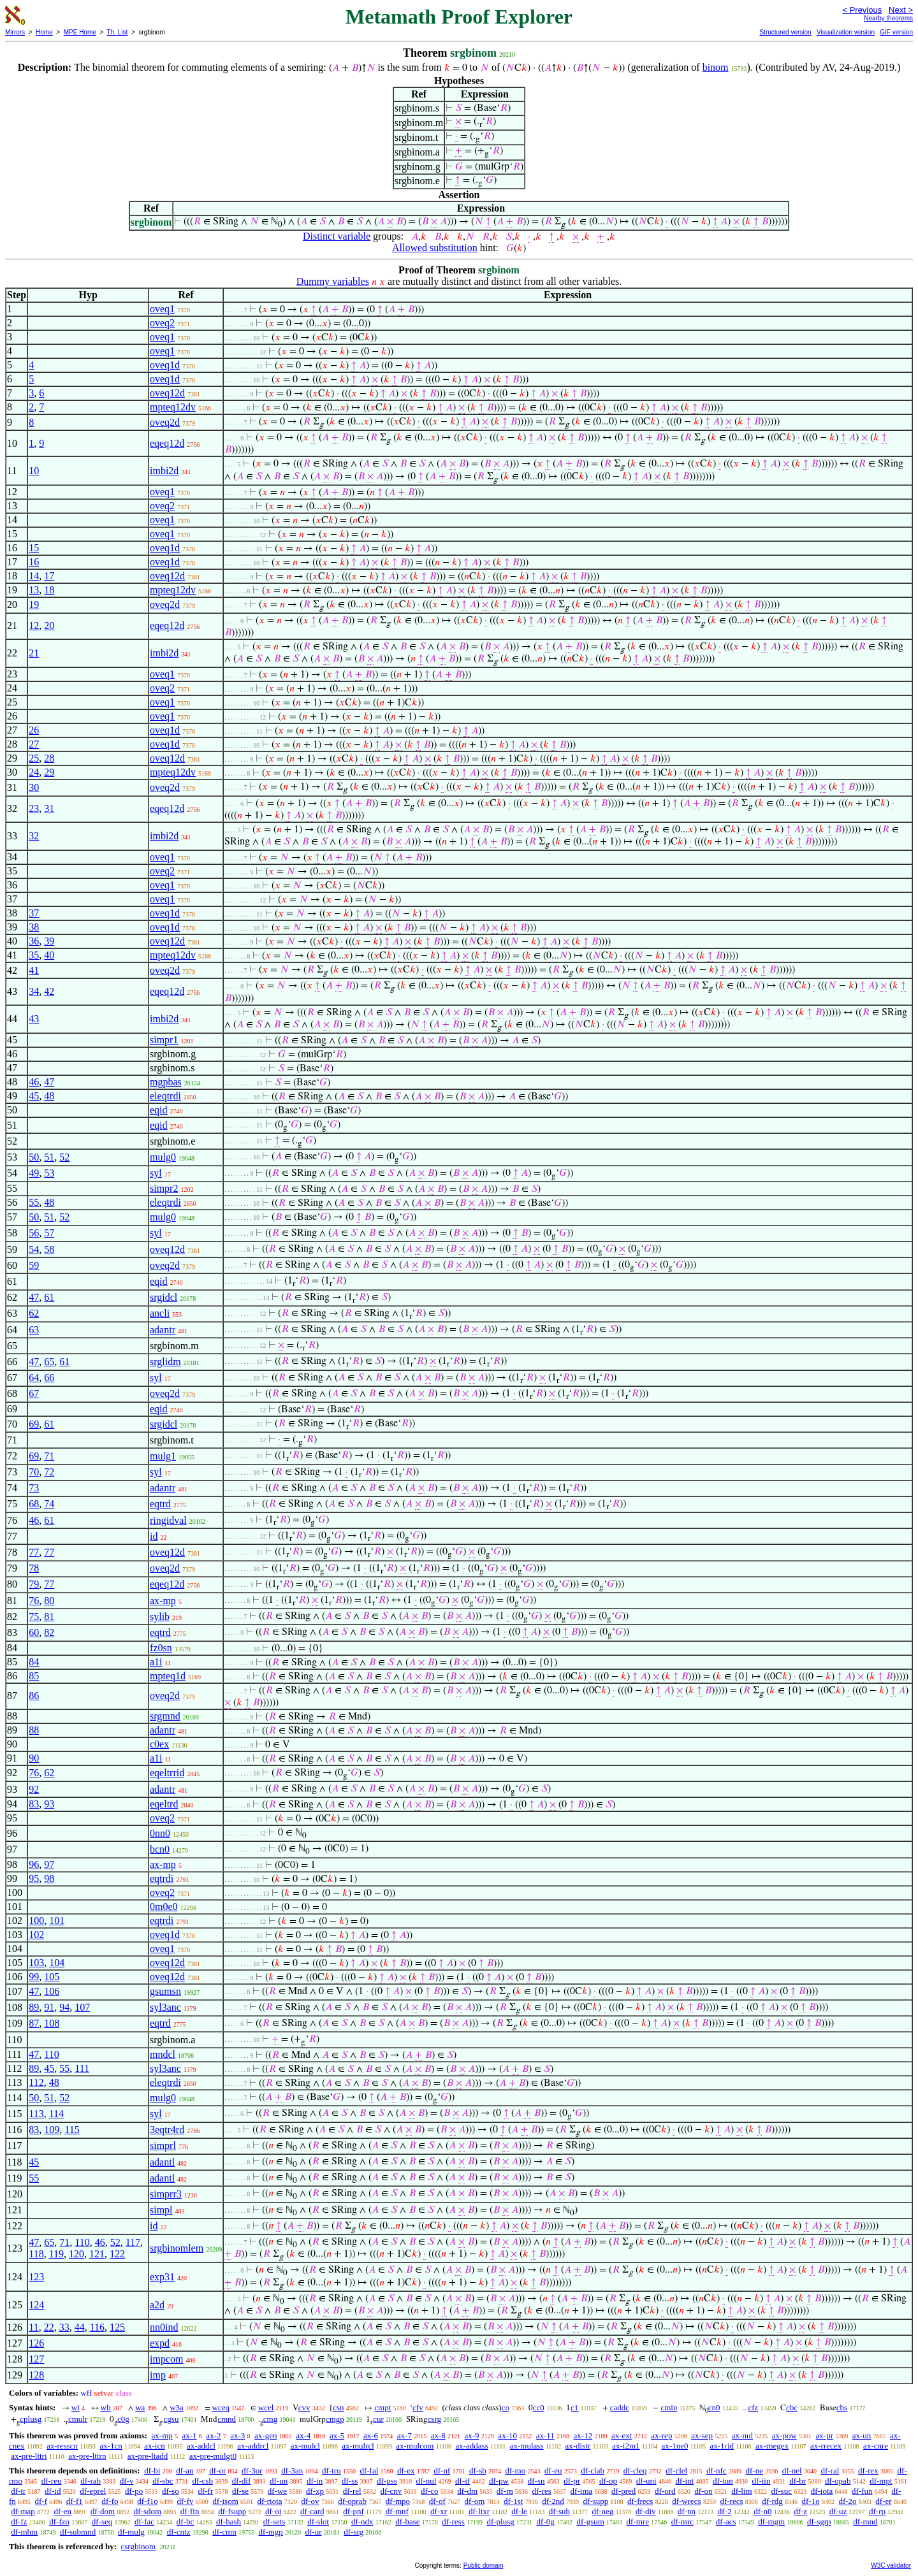 This screenshot has height=2576, width=918. I want to click on sylib, so click(160, 1616).